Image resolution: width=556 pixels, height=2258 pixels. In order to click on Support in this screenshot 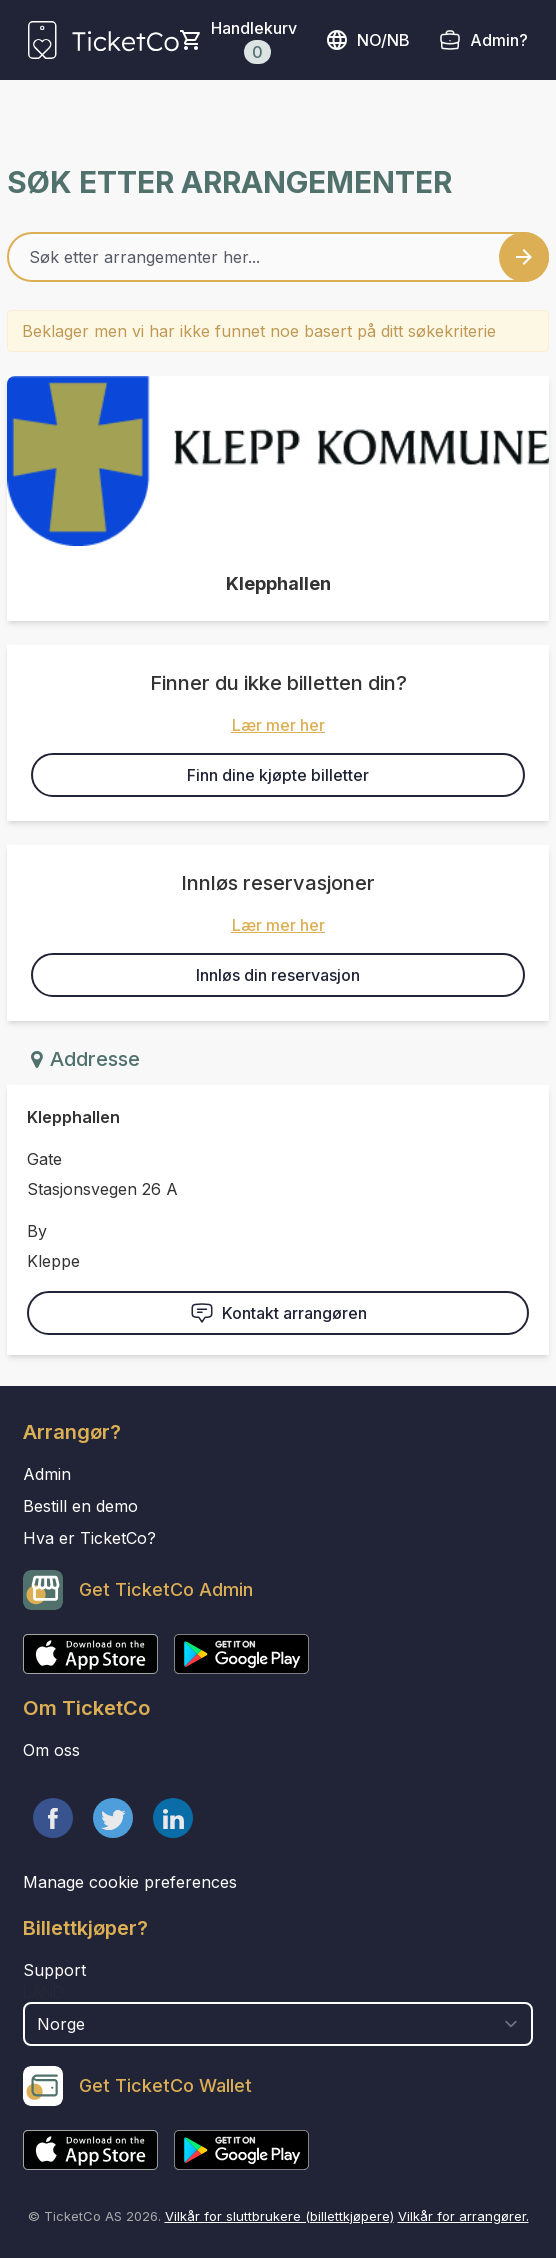, I will do `click(54, 1970)`.